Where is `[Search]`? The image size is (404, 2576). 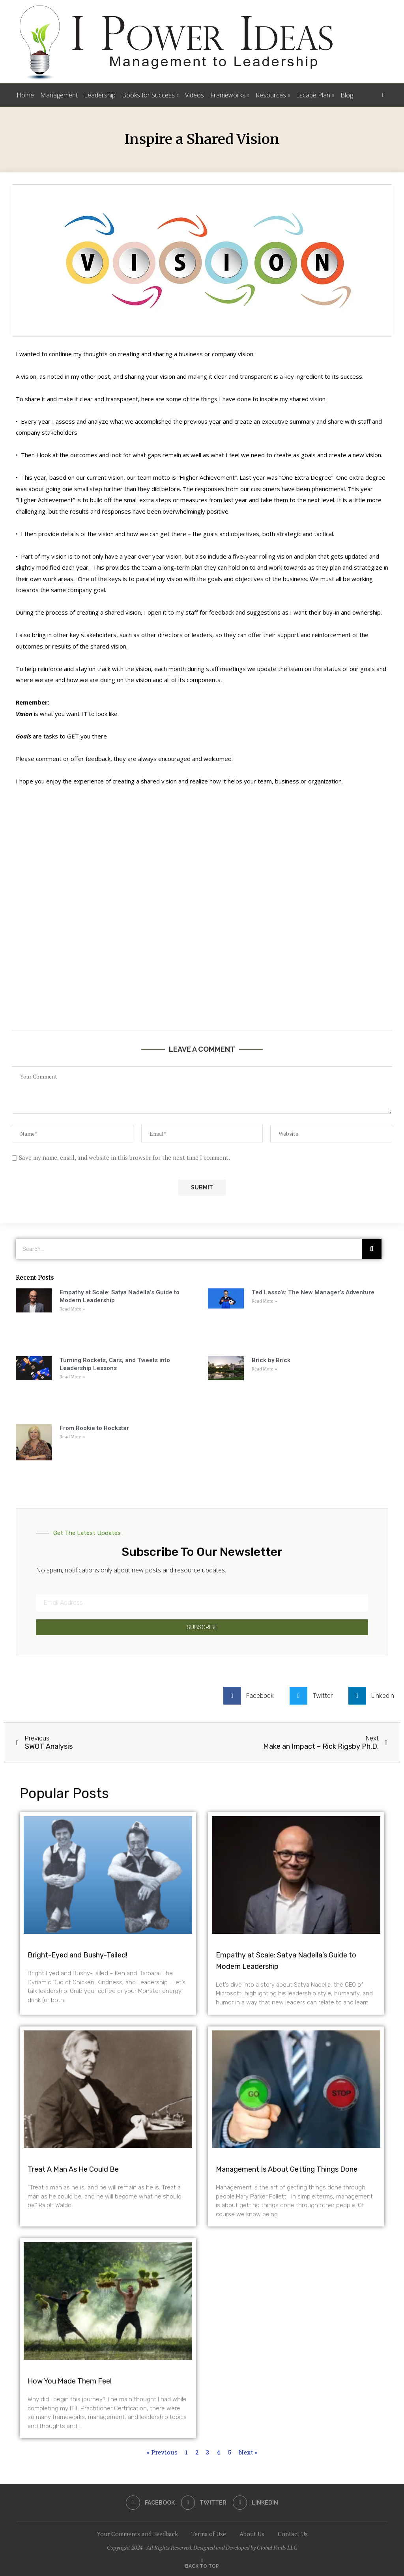 [Search] is located at coordinates (383, 95).